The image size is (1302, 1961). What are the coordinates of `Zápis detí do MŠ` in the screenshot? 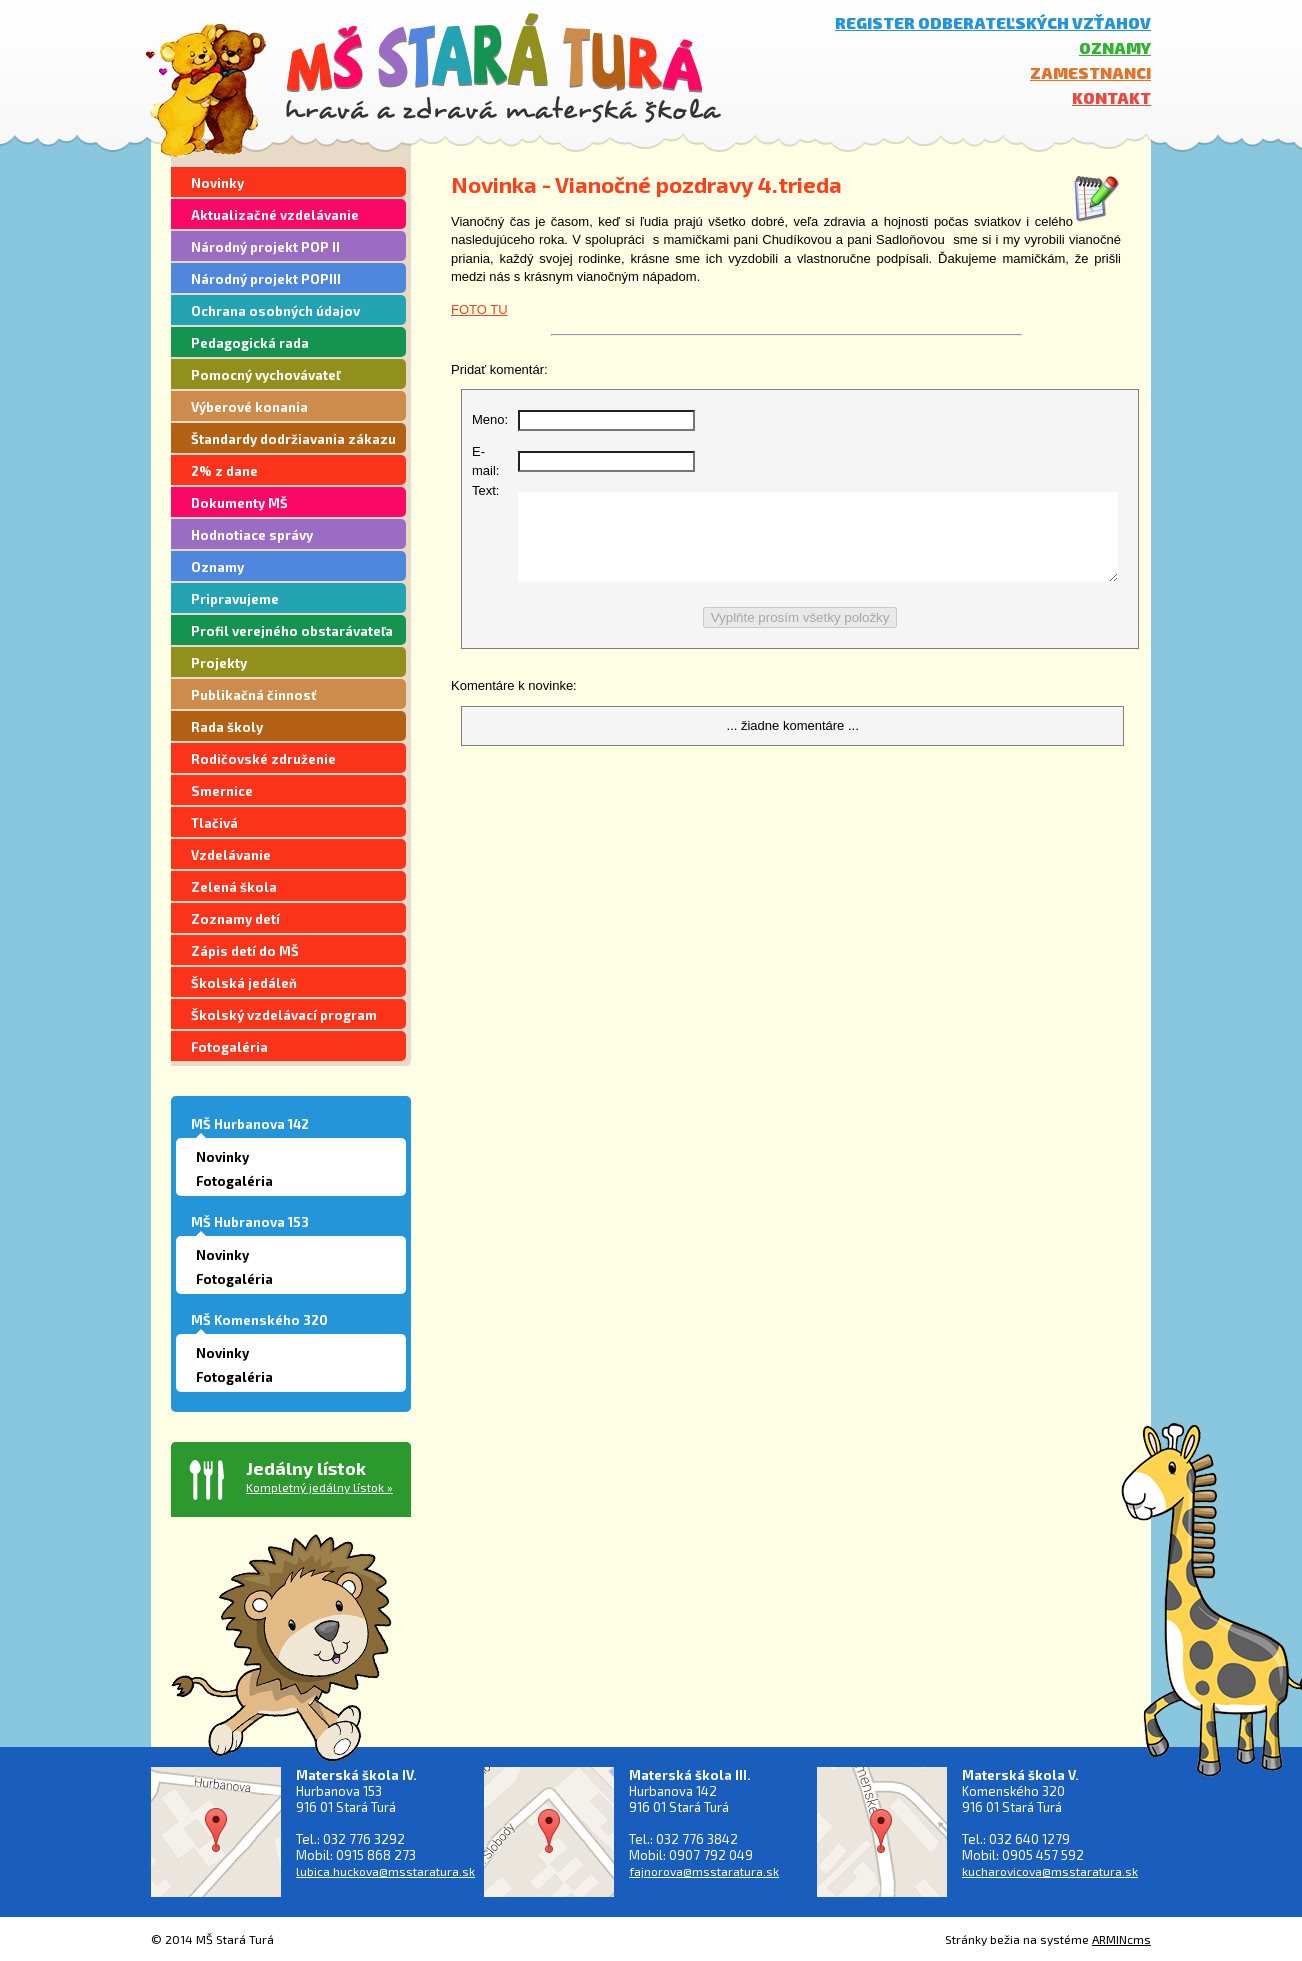 It's located at (245, 951).